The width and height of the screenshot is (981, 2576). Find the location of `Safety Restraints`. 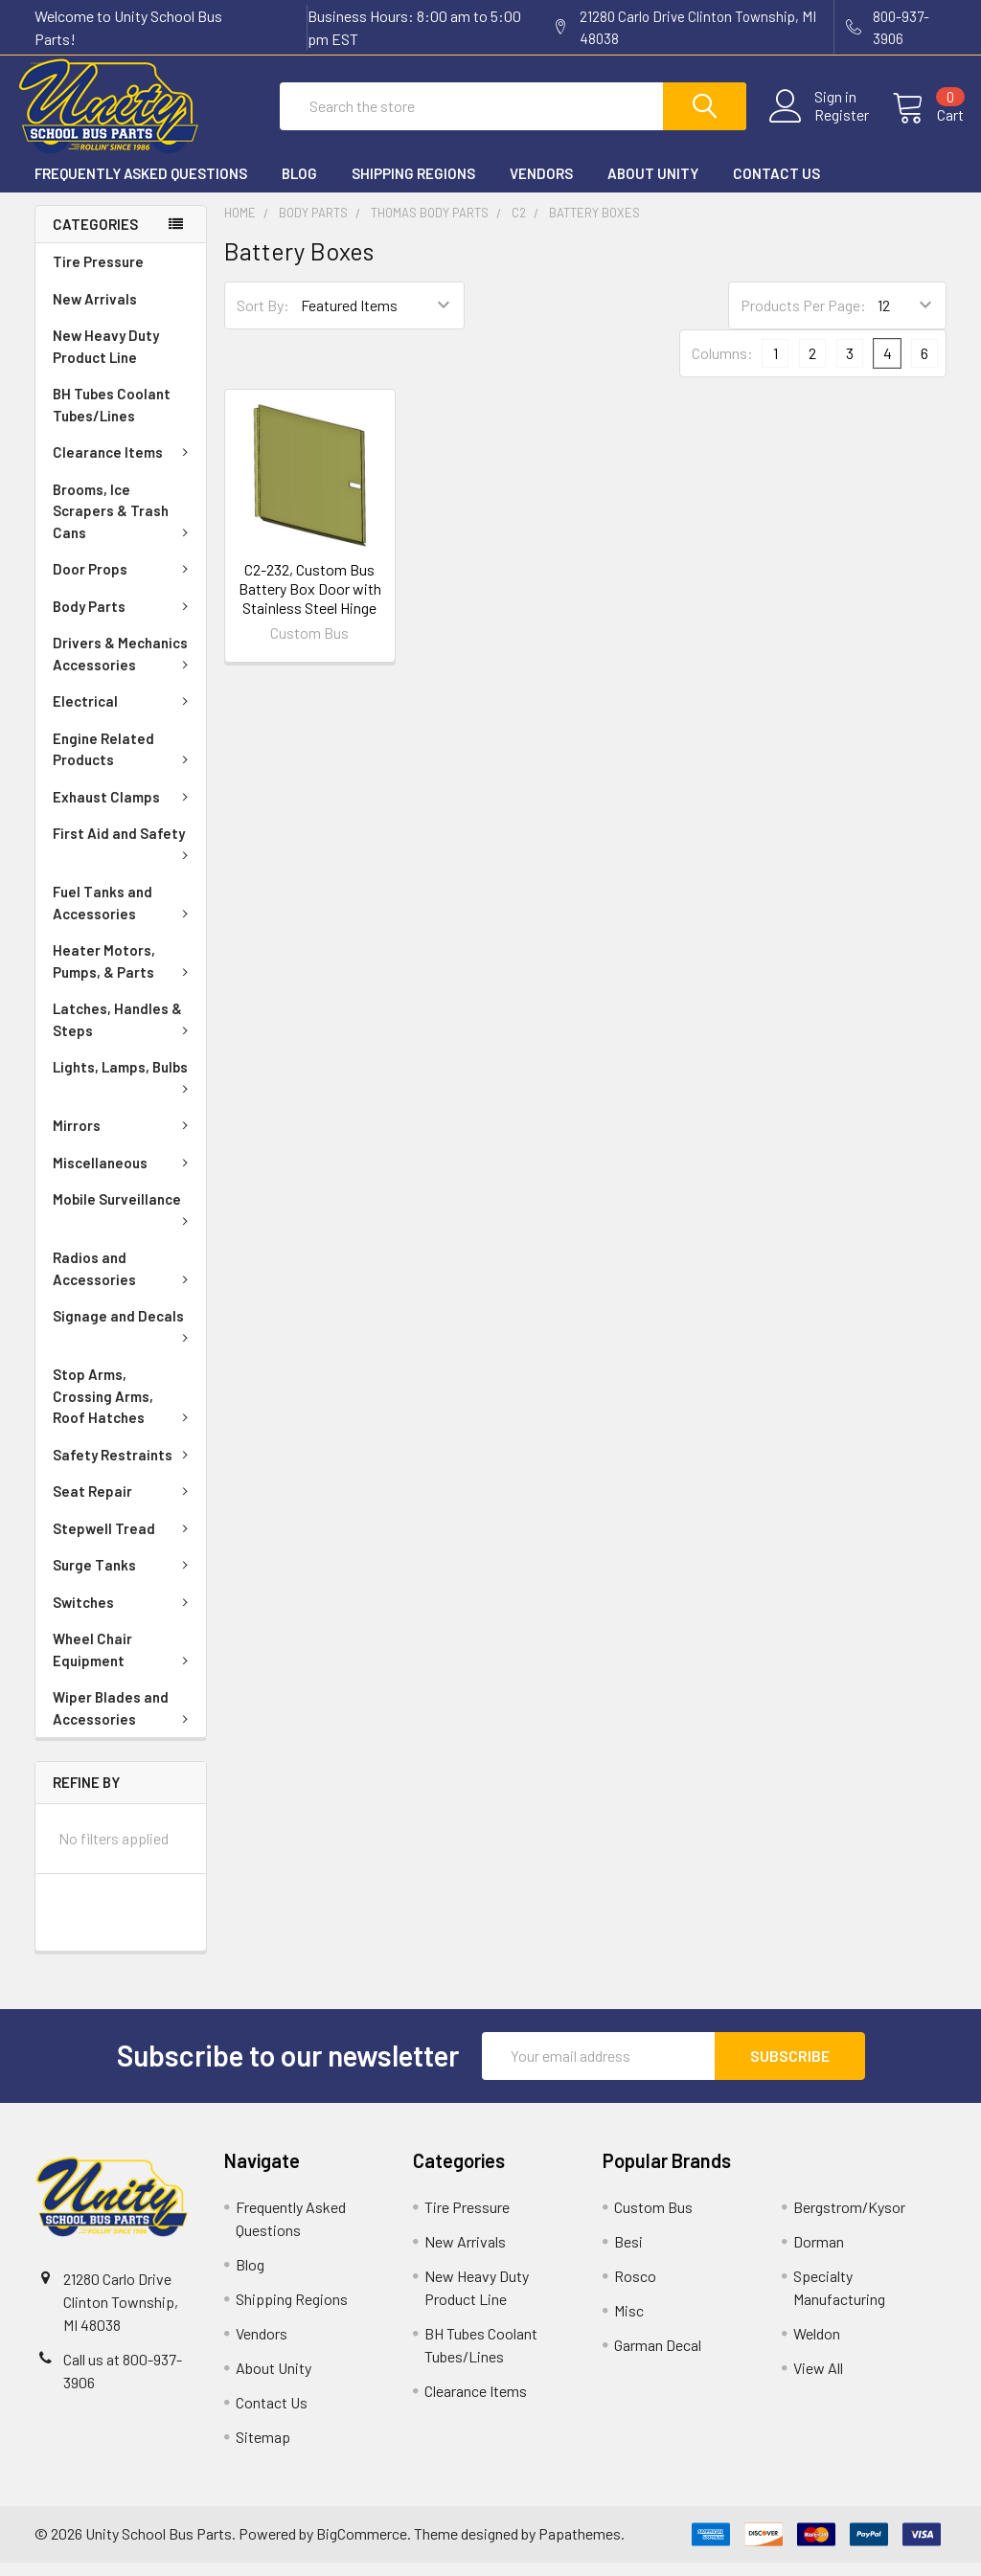

Safety Restraints is located at coordinates (124, 1468).